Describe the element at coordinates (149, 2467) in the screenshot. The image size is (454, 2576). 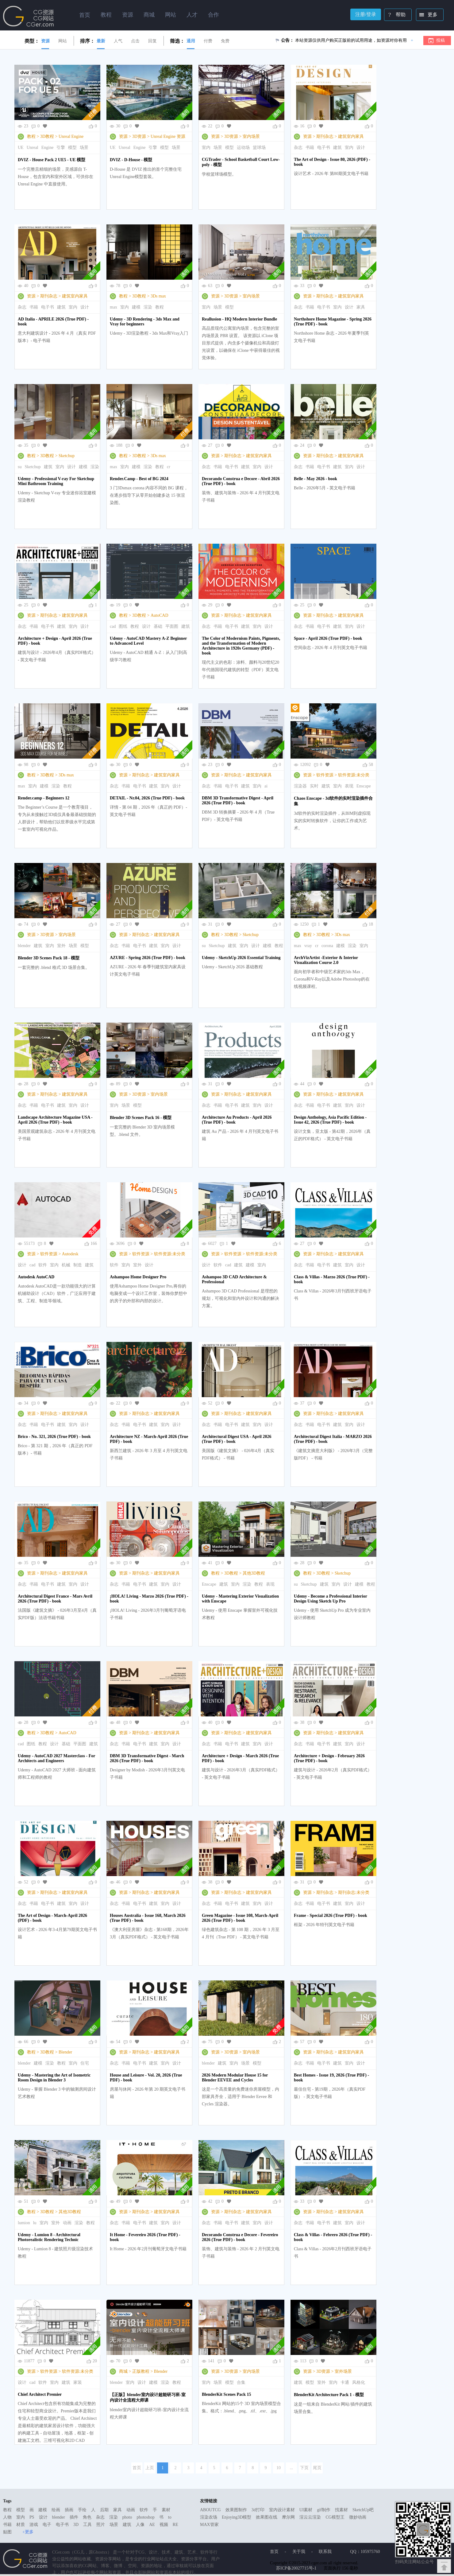
I see `上页` at that location.